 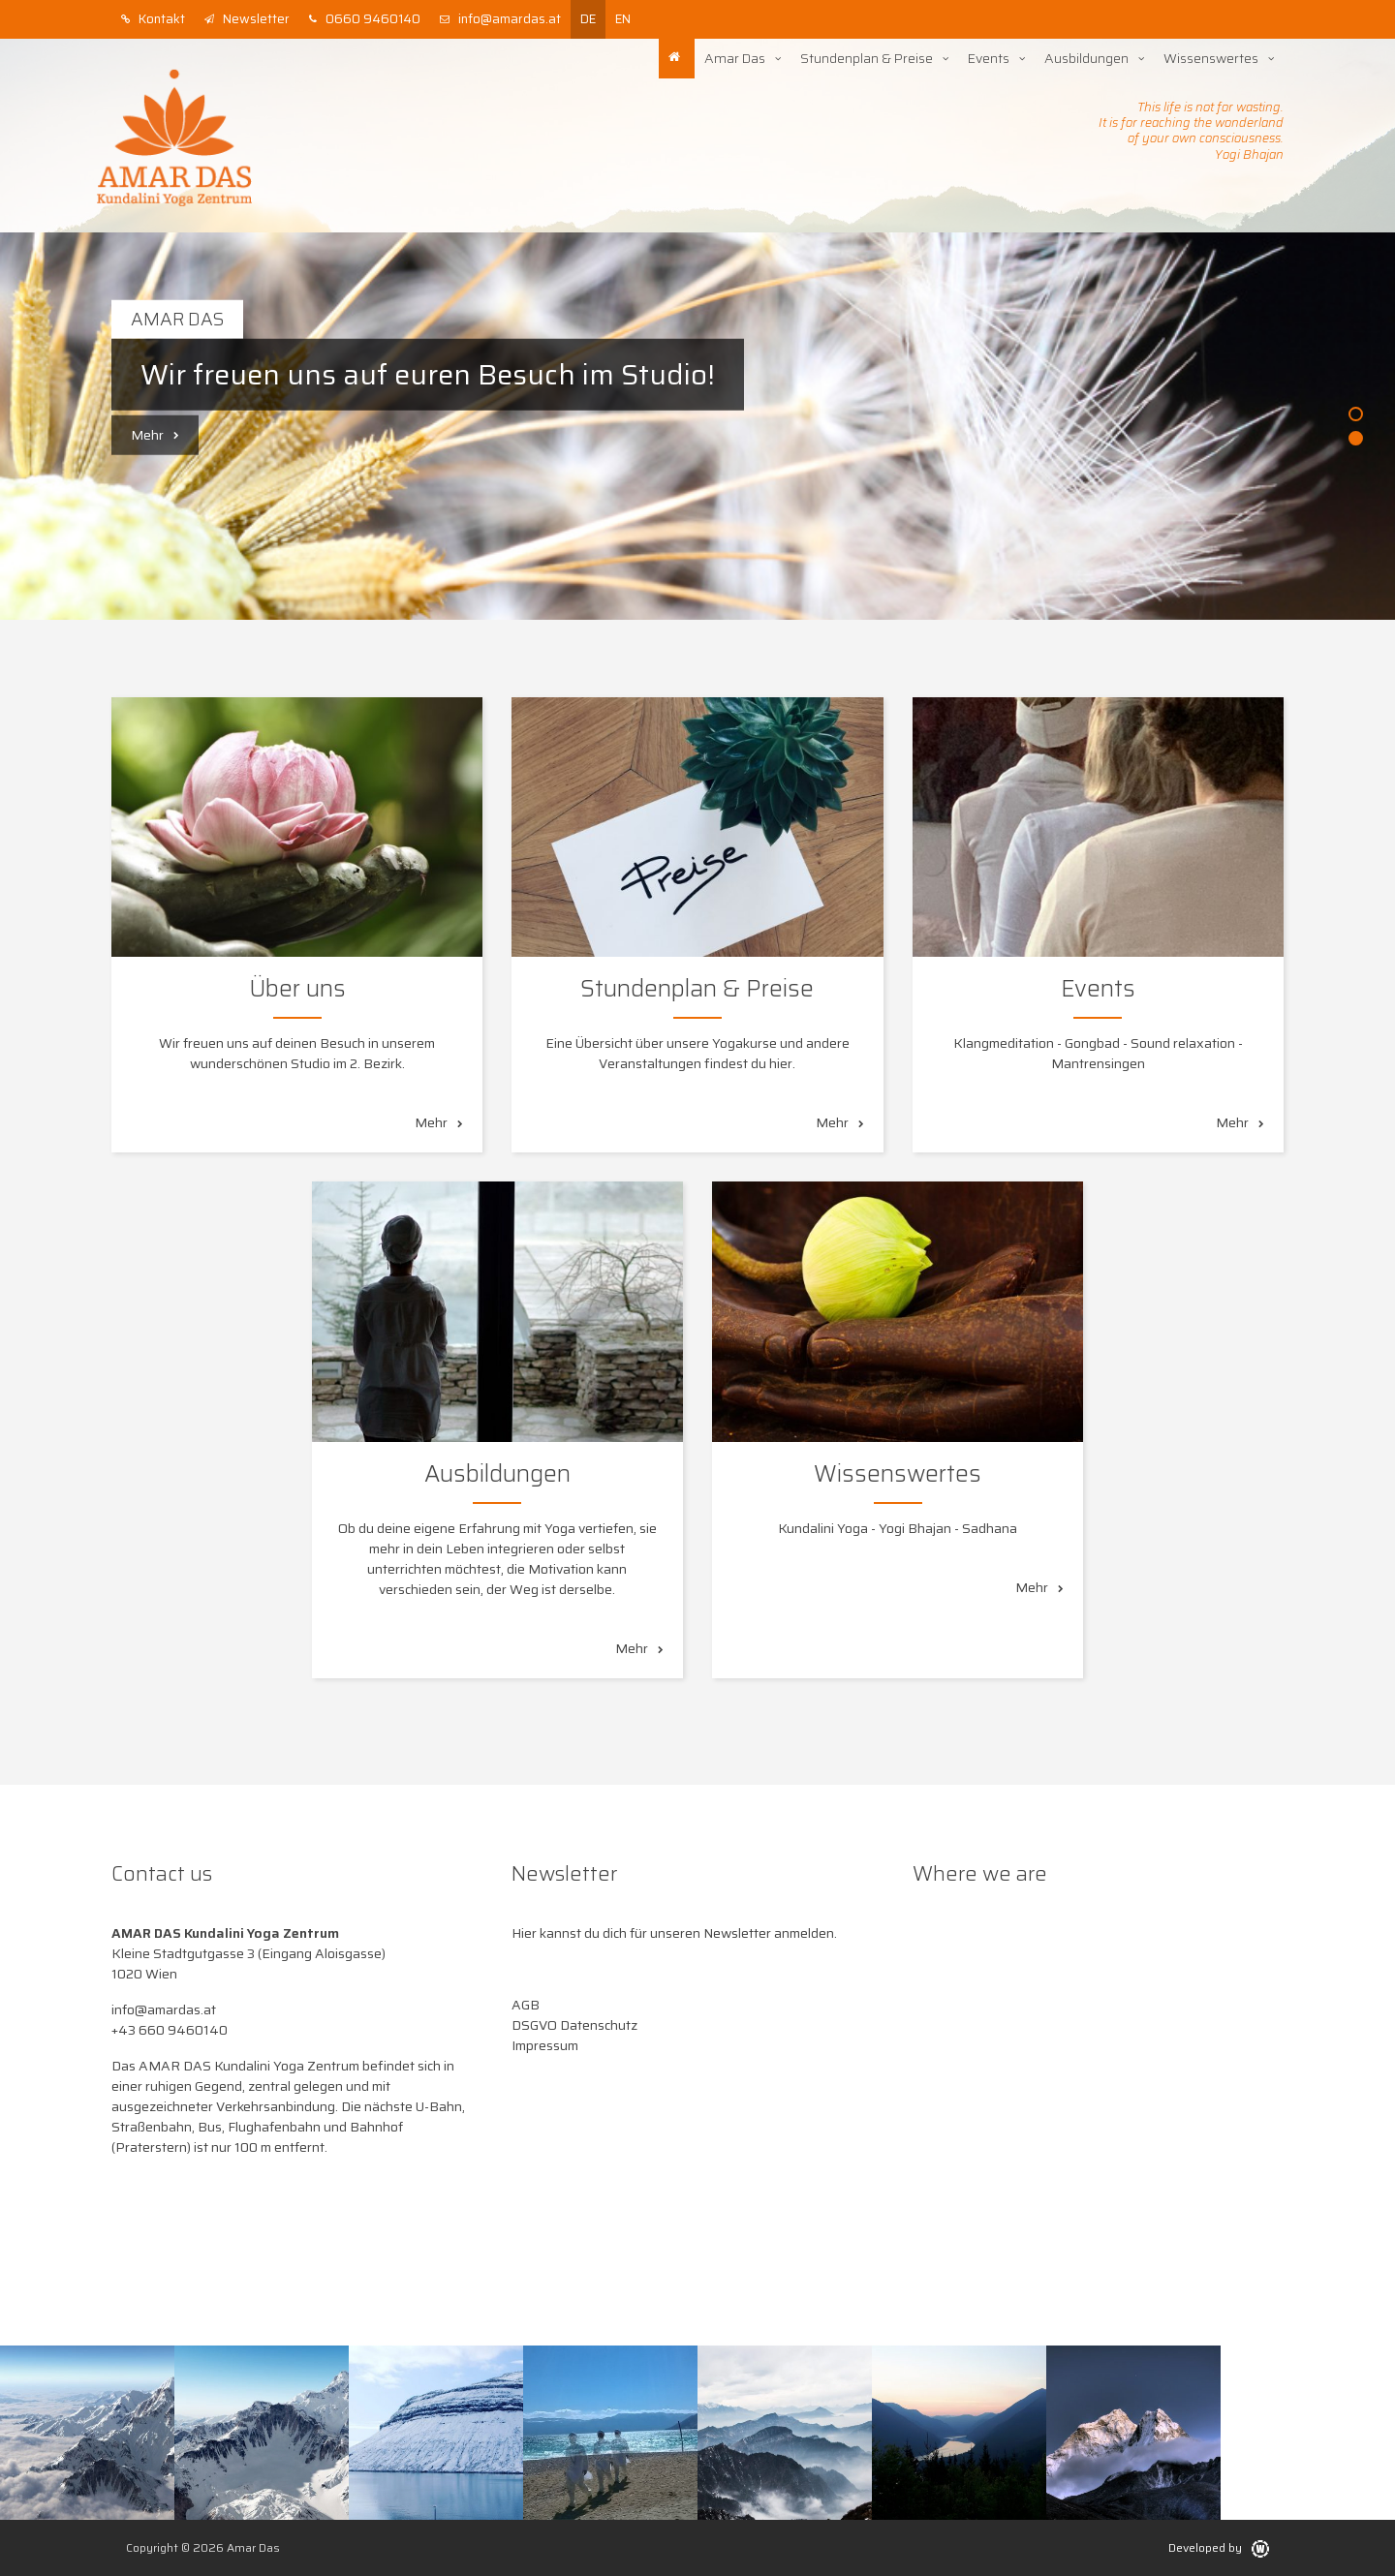 What do you see at coordinates (524, 1933) in the screenshot?
I see `Hier` at bounding box center [524, 1933].